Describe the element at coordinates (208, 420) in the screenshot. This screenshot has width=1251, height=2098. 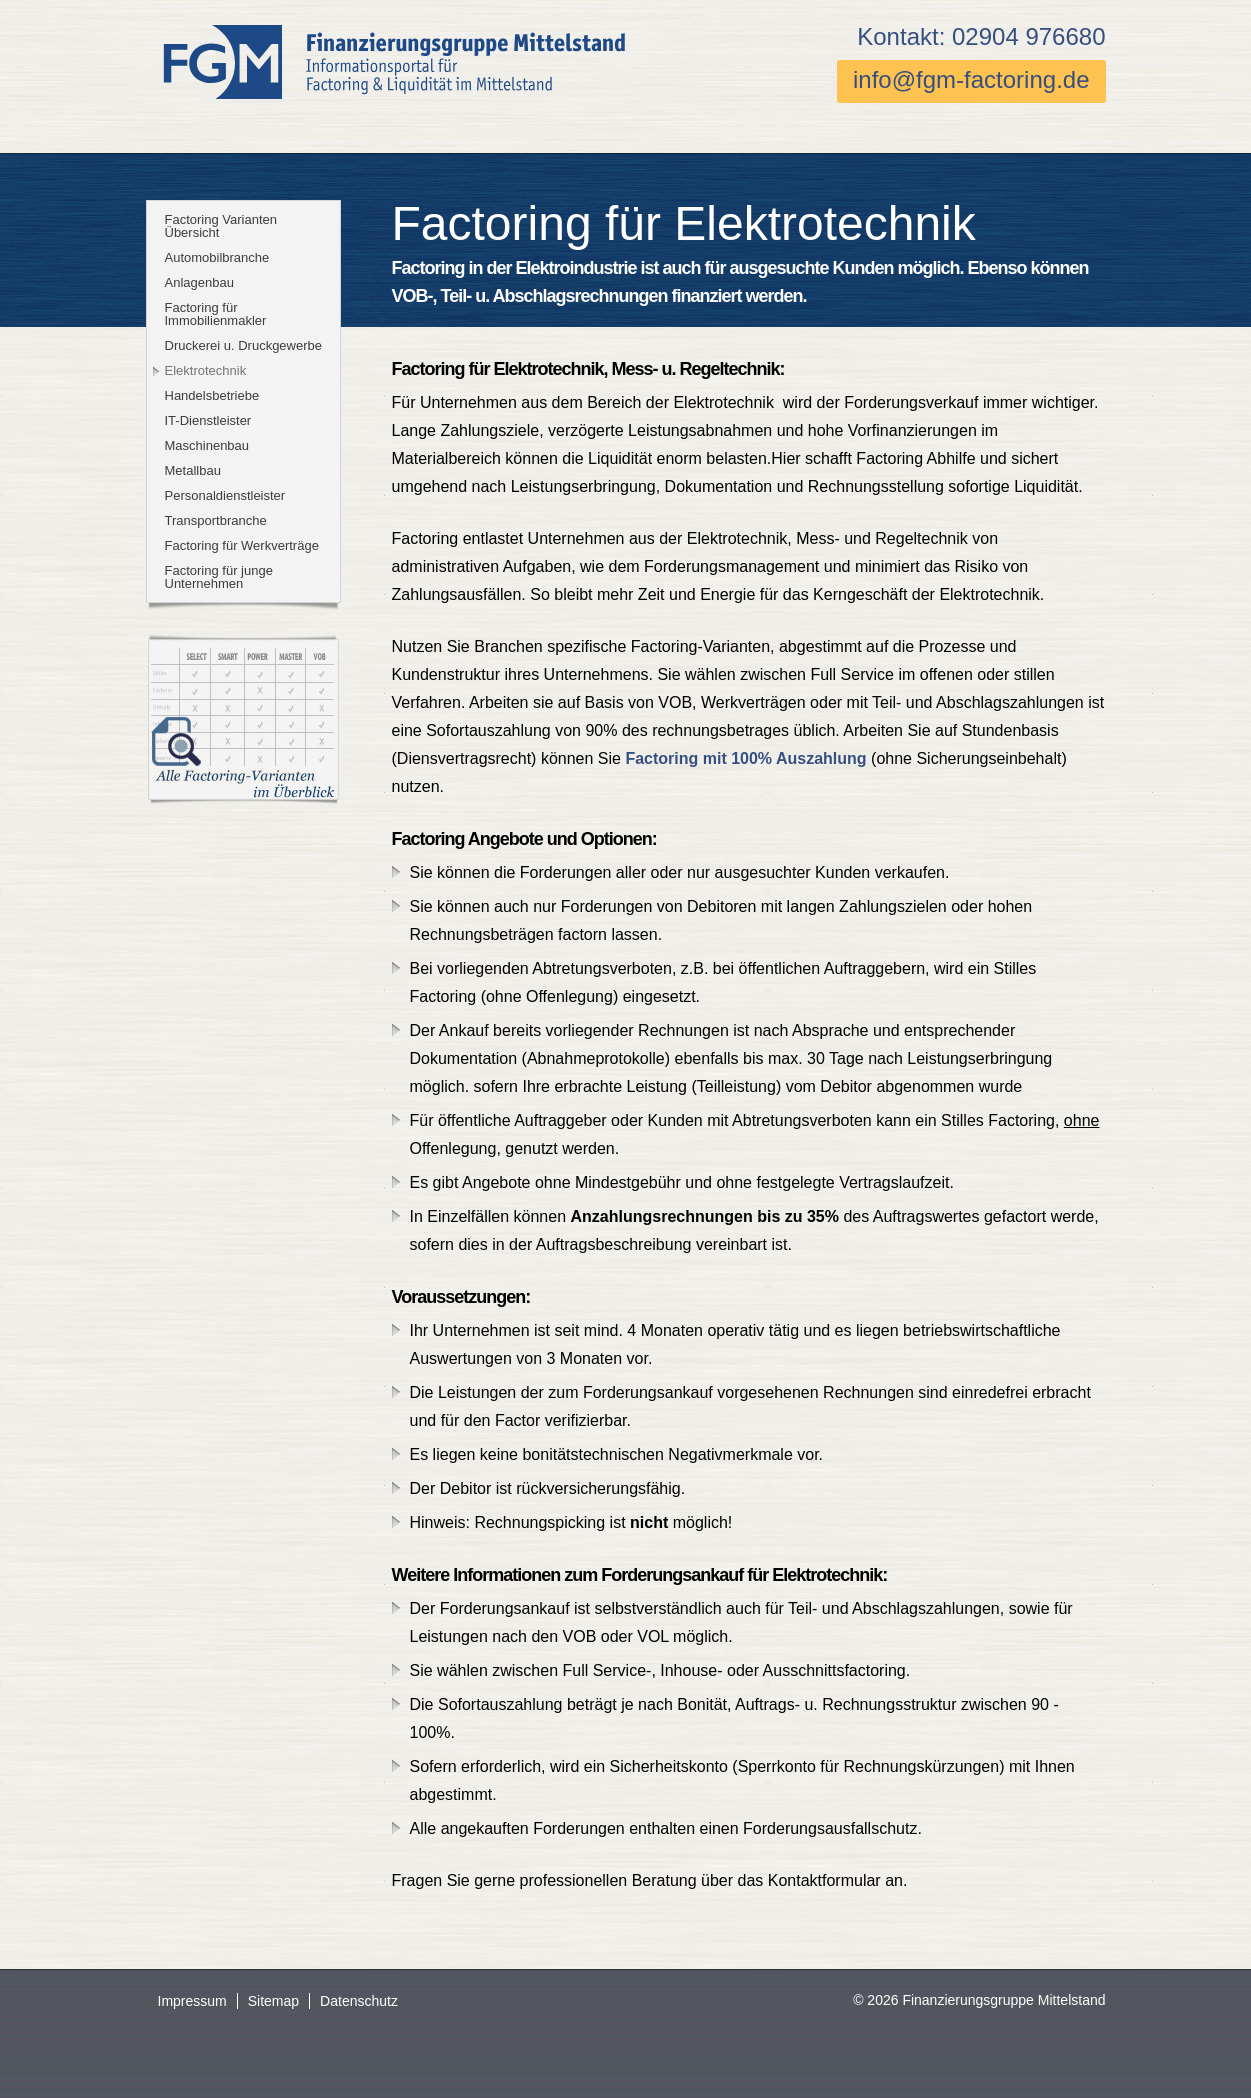
I see `IT-Dienstleister` at that location.